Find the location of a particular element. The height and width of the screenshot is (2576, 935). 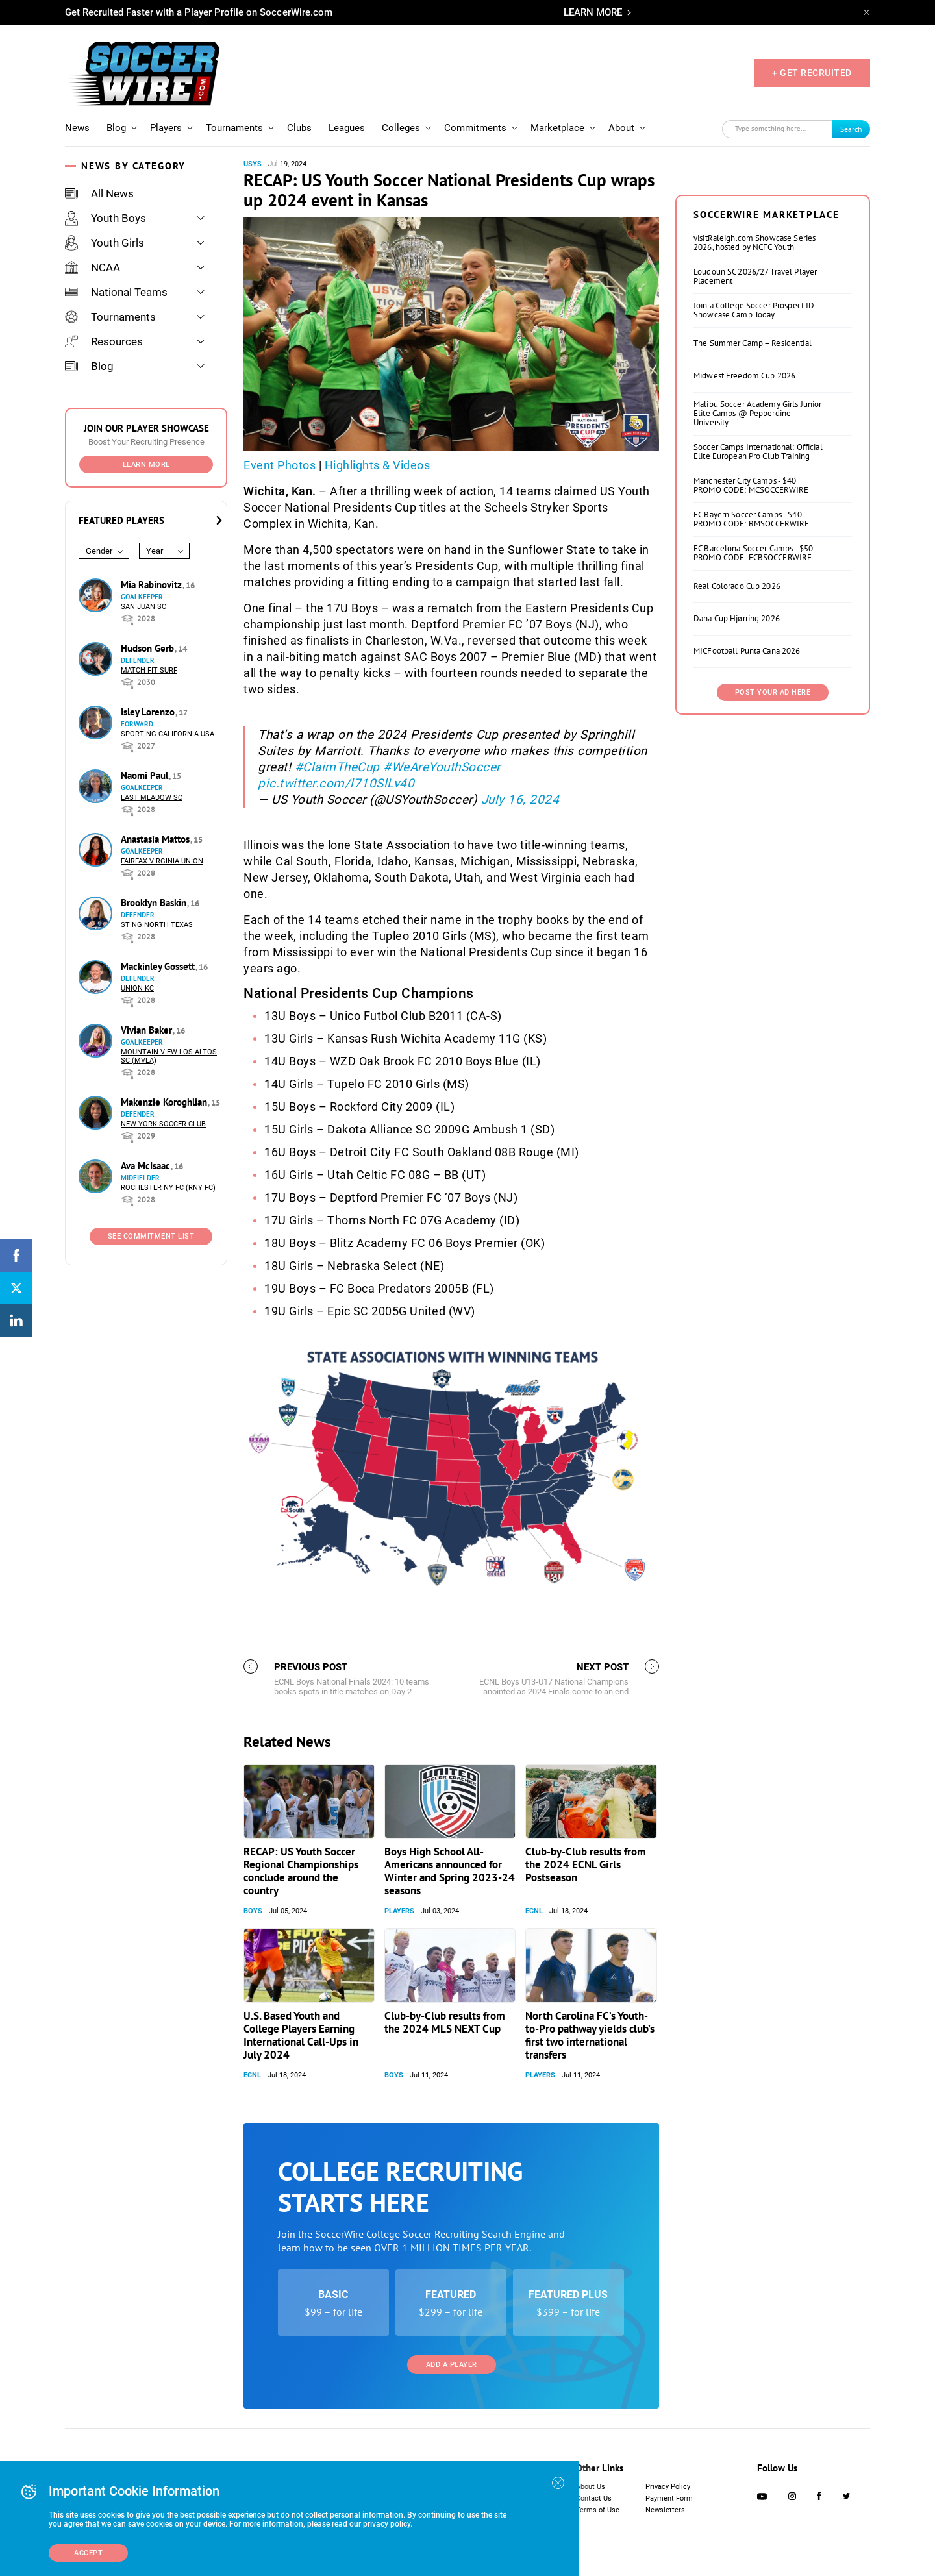

East Meadow SC is located at coordinates (151, 797).